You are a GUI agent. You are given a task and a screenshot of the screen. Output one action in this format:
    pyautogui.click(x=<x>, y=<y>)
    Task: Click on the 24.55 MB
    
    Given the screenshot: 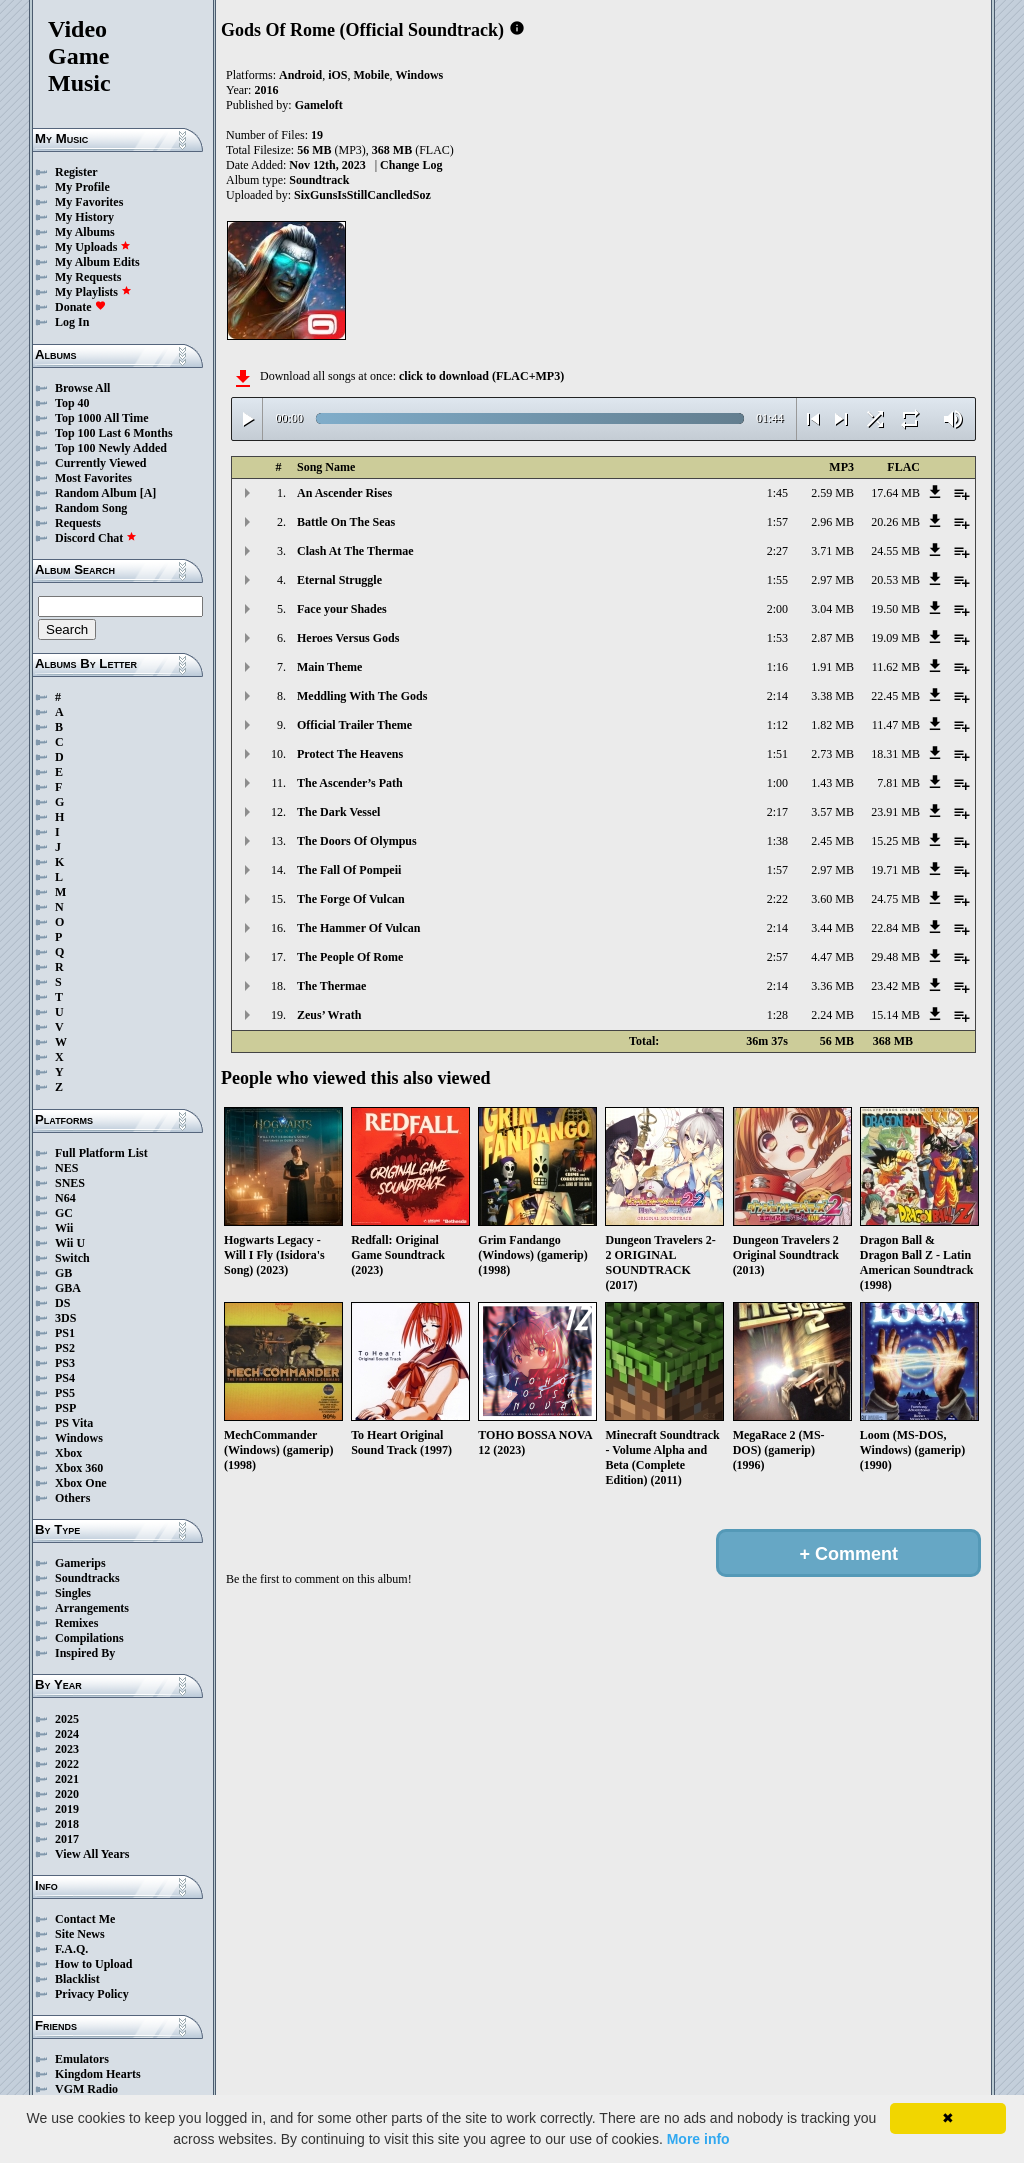 What is the action you would take?
    pyautogui.click(x=895, y=551)
    